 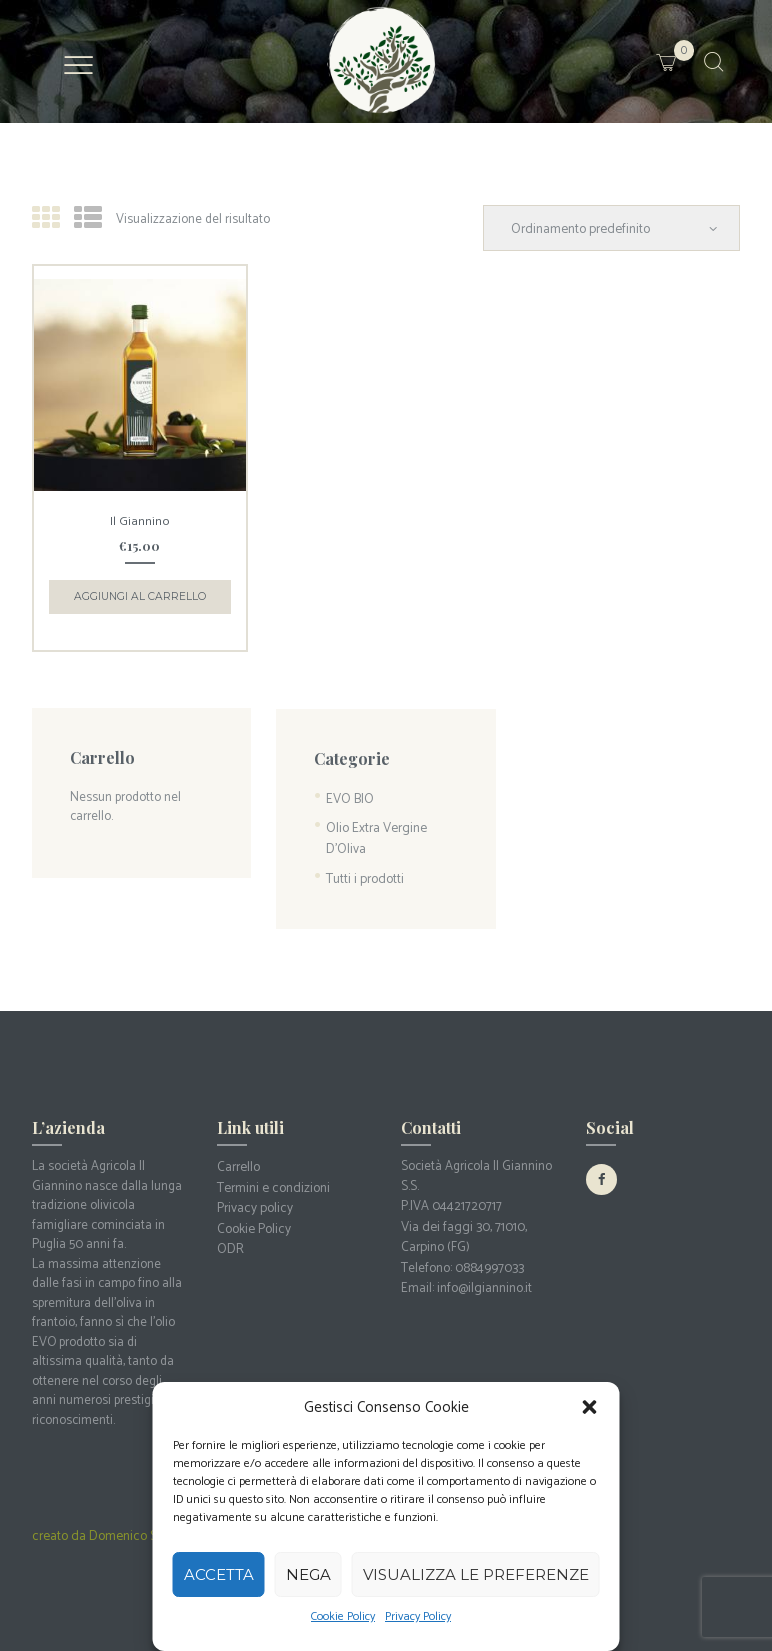 What do you see at coordinates (488, 1255) in the screenshot?
I see `0884997033` at bounding box center [488, 1255].